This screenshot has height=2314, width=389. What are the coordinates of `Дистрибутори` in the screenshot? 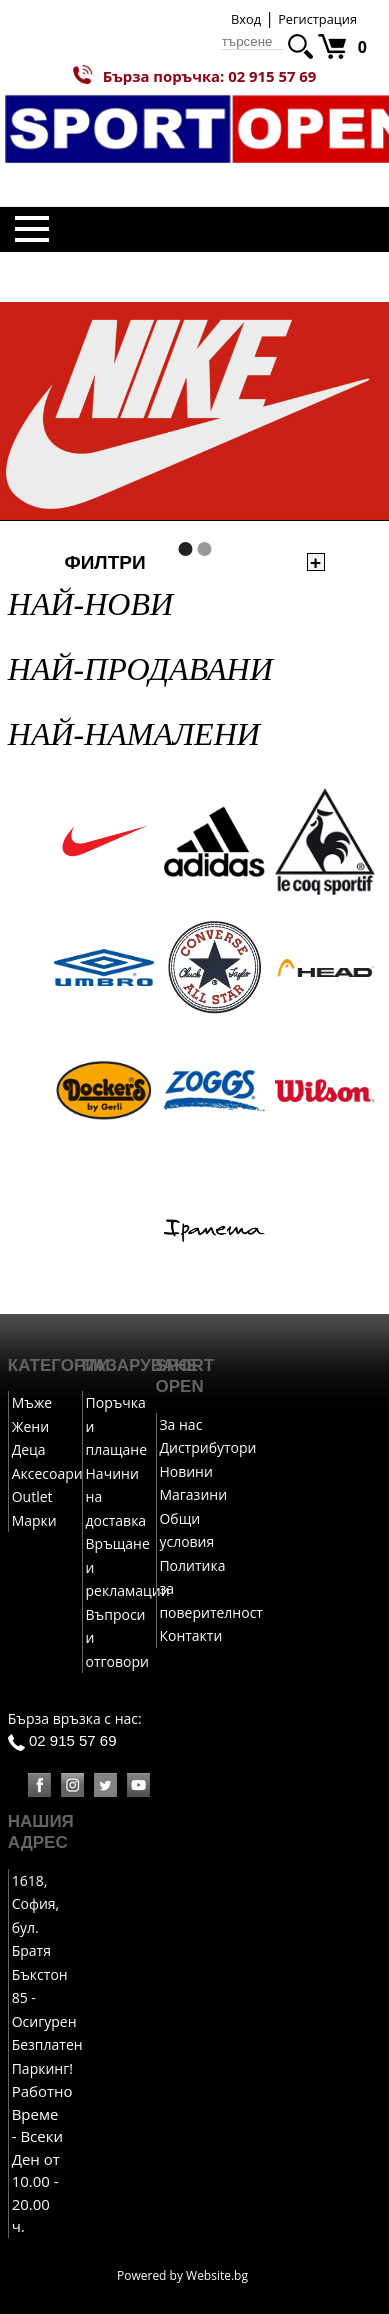 It's located at (207, 1447).